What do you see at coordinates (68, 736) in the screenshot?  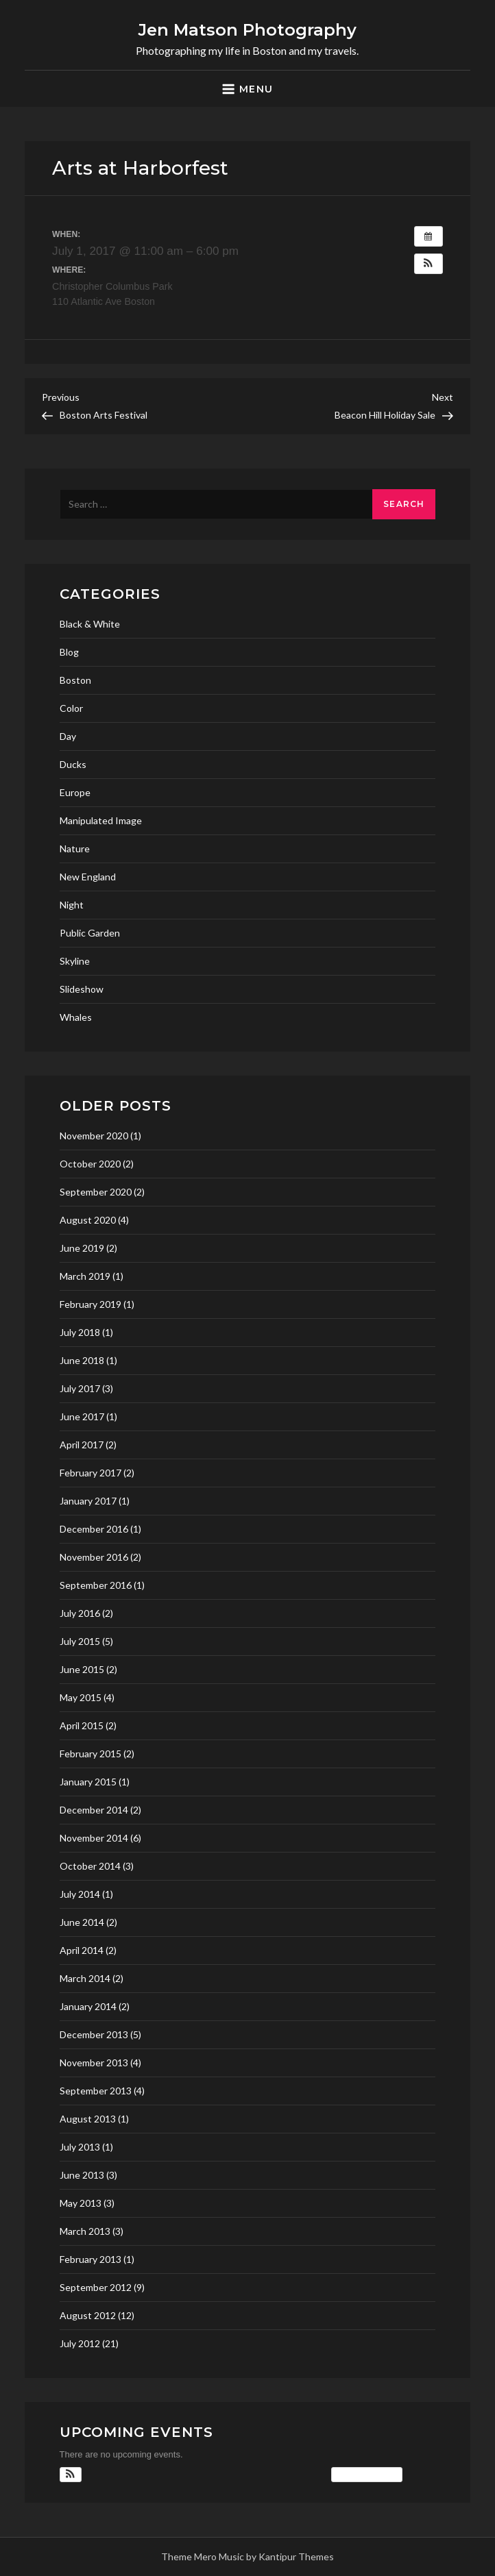 I see `Day` at bounding box center [68, 736].